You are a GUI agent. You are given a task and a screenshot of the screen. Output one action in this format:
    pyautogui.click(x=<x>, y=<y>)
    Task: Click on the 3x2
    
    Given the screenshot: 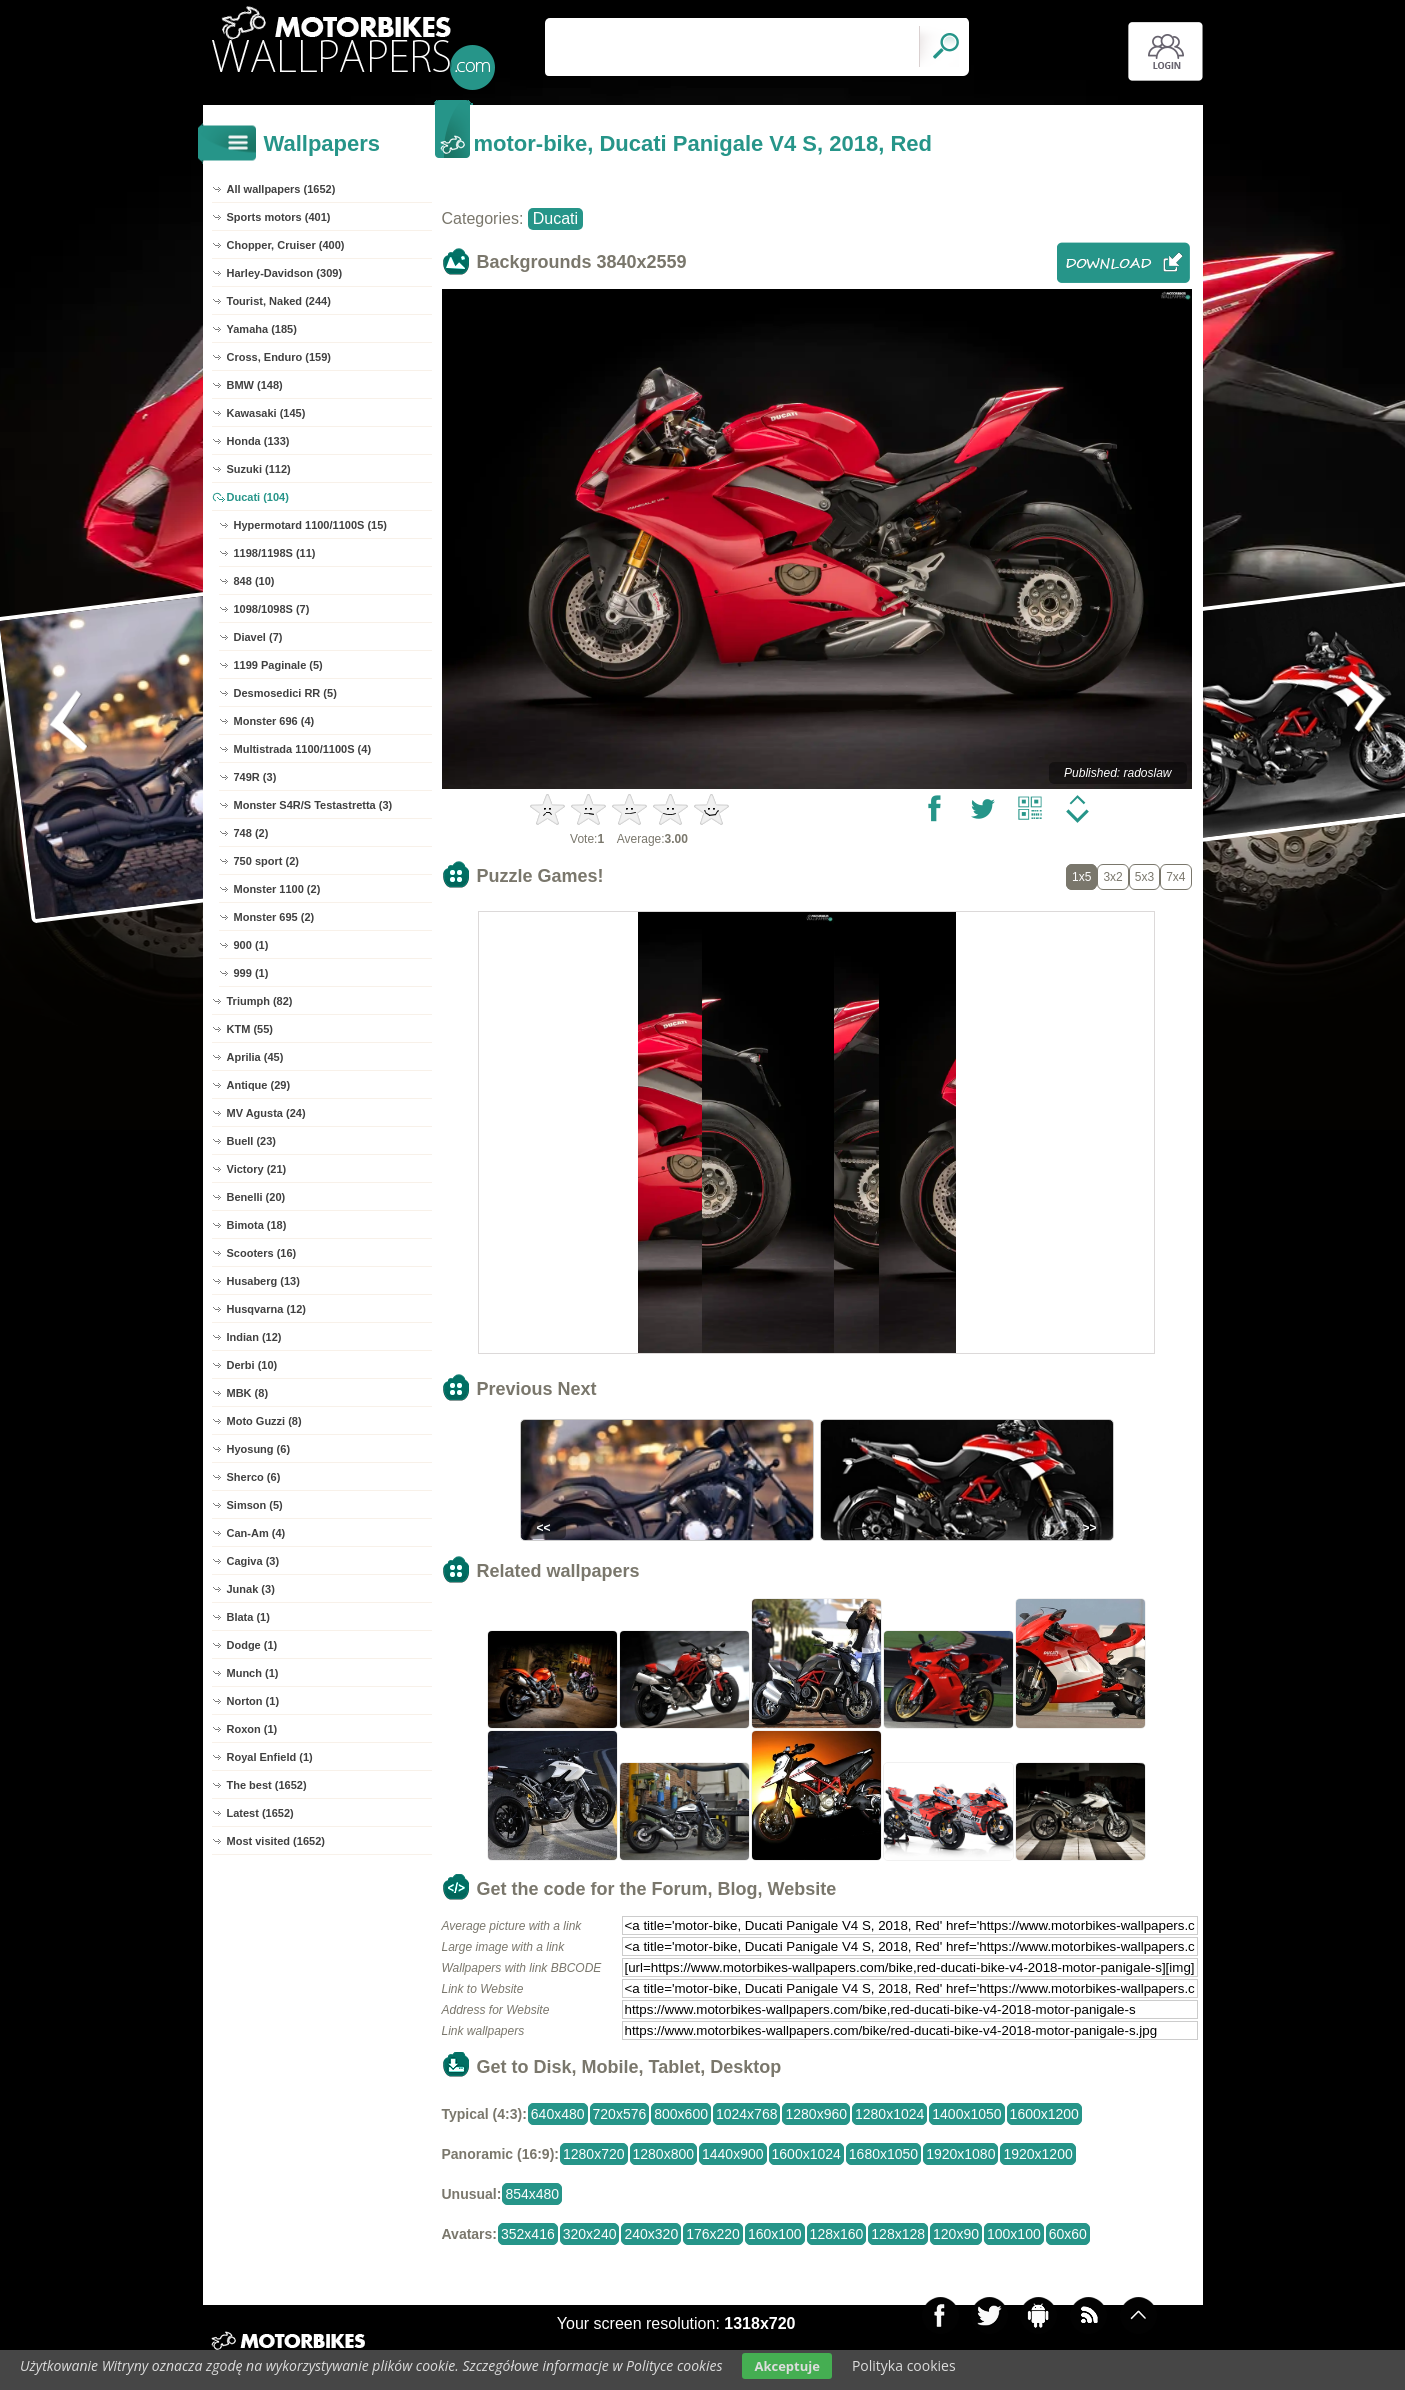 What is the action you would take?
    pyautogui.click(x=1112, y=877)
    